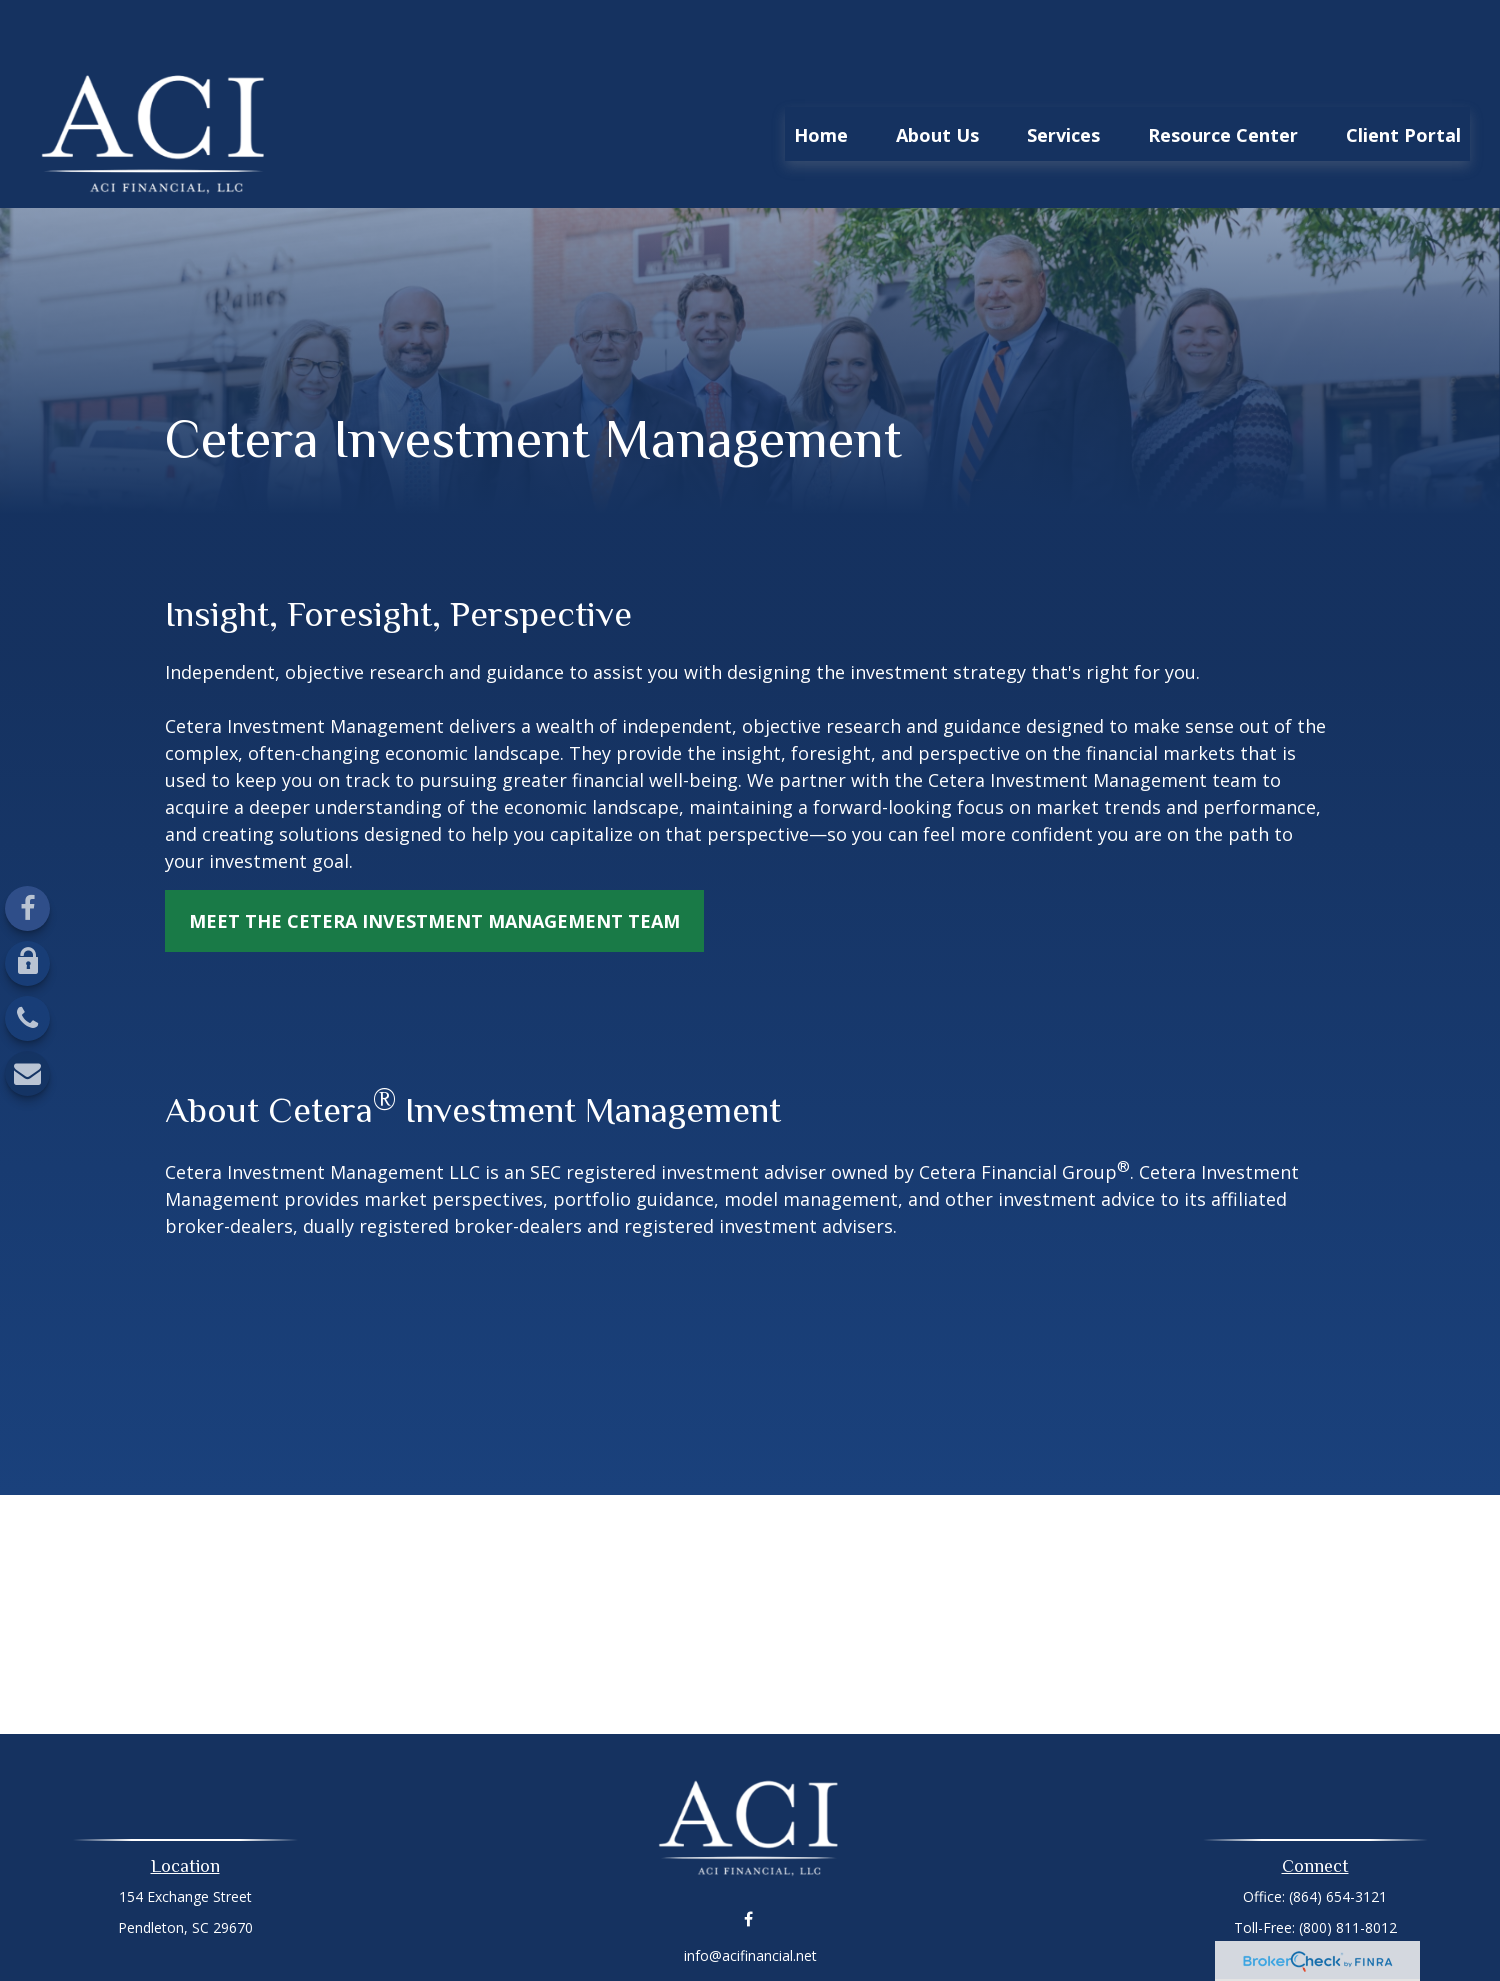  Describe the element at coordinates (1338, 1836) in the screenshot. I see `(864) 654-3121` at that location.